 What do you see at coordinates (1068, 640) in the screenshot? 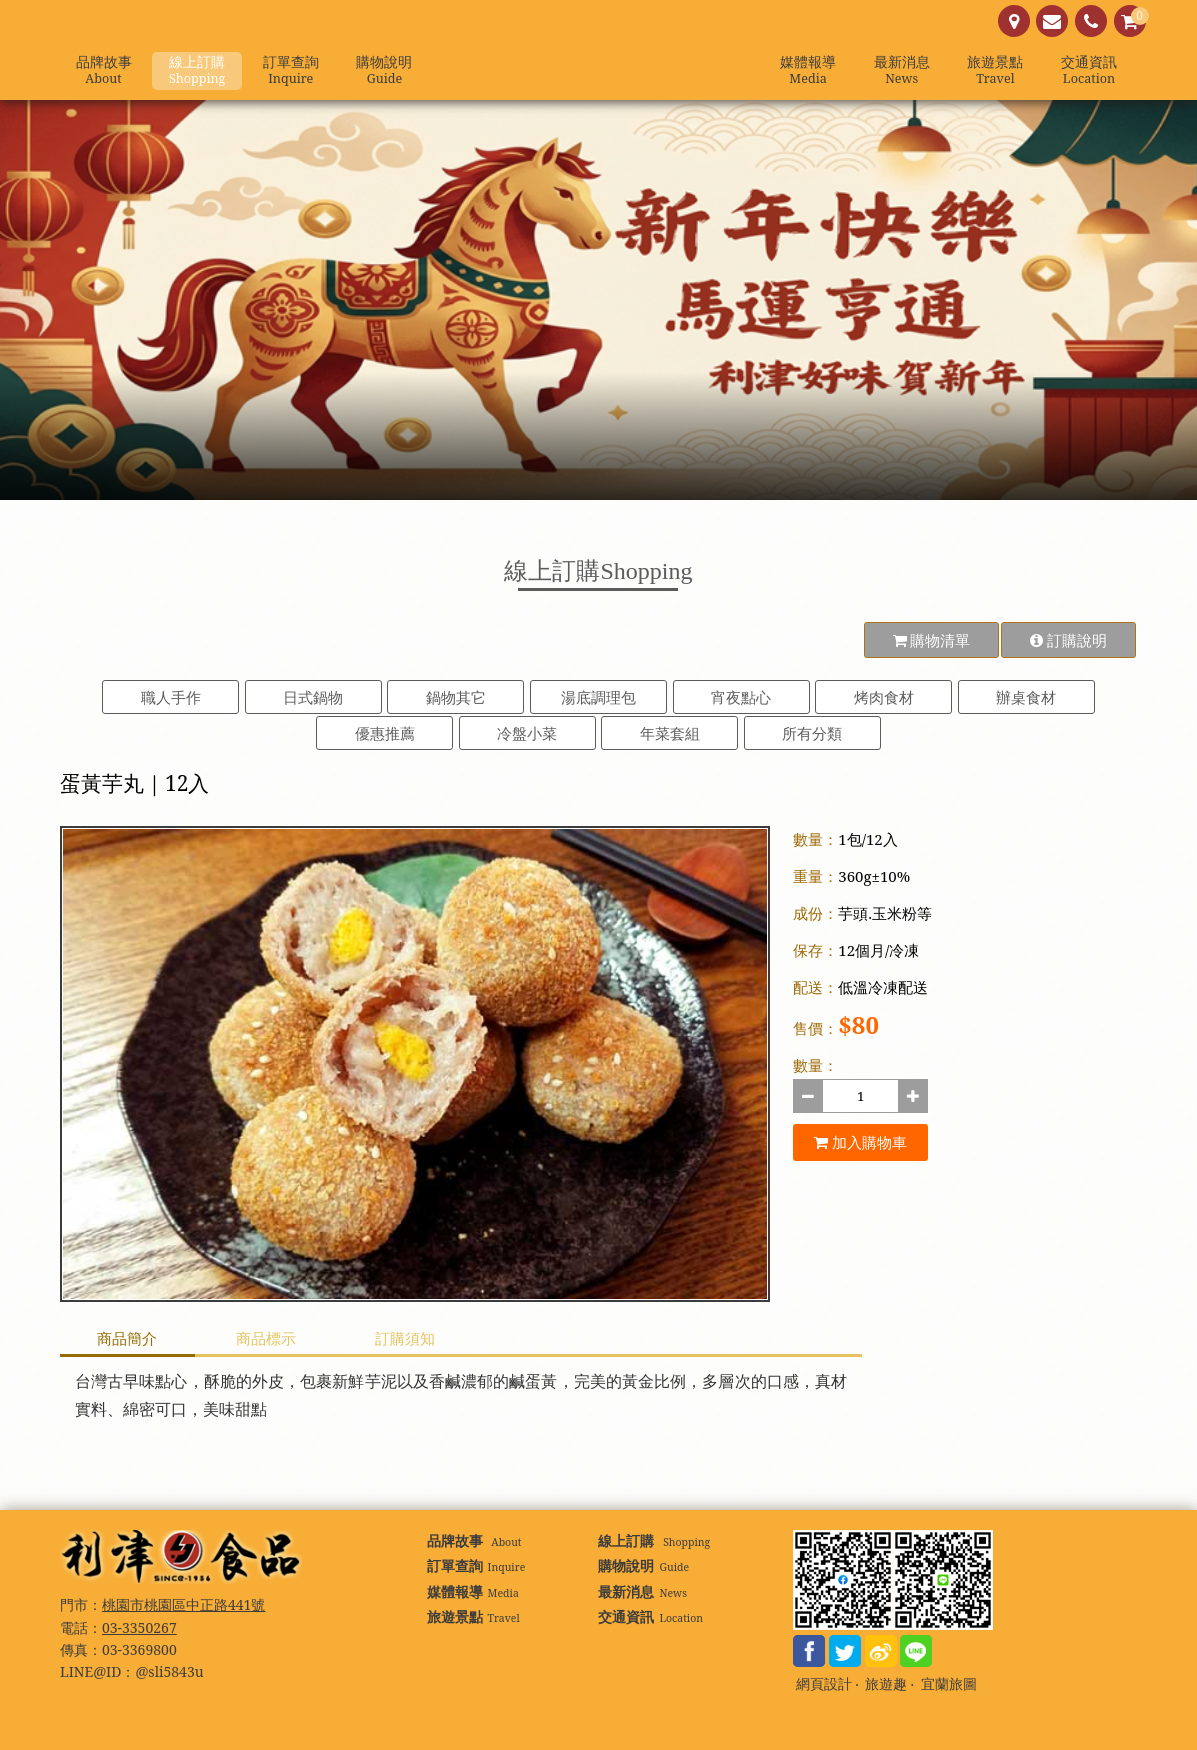
I see `訂購說明` at bounding box center [1068, 640].